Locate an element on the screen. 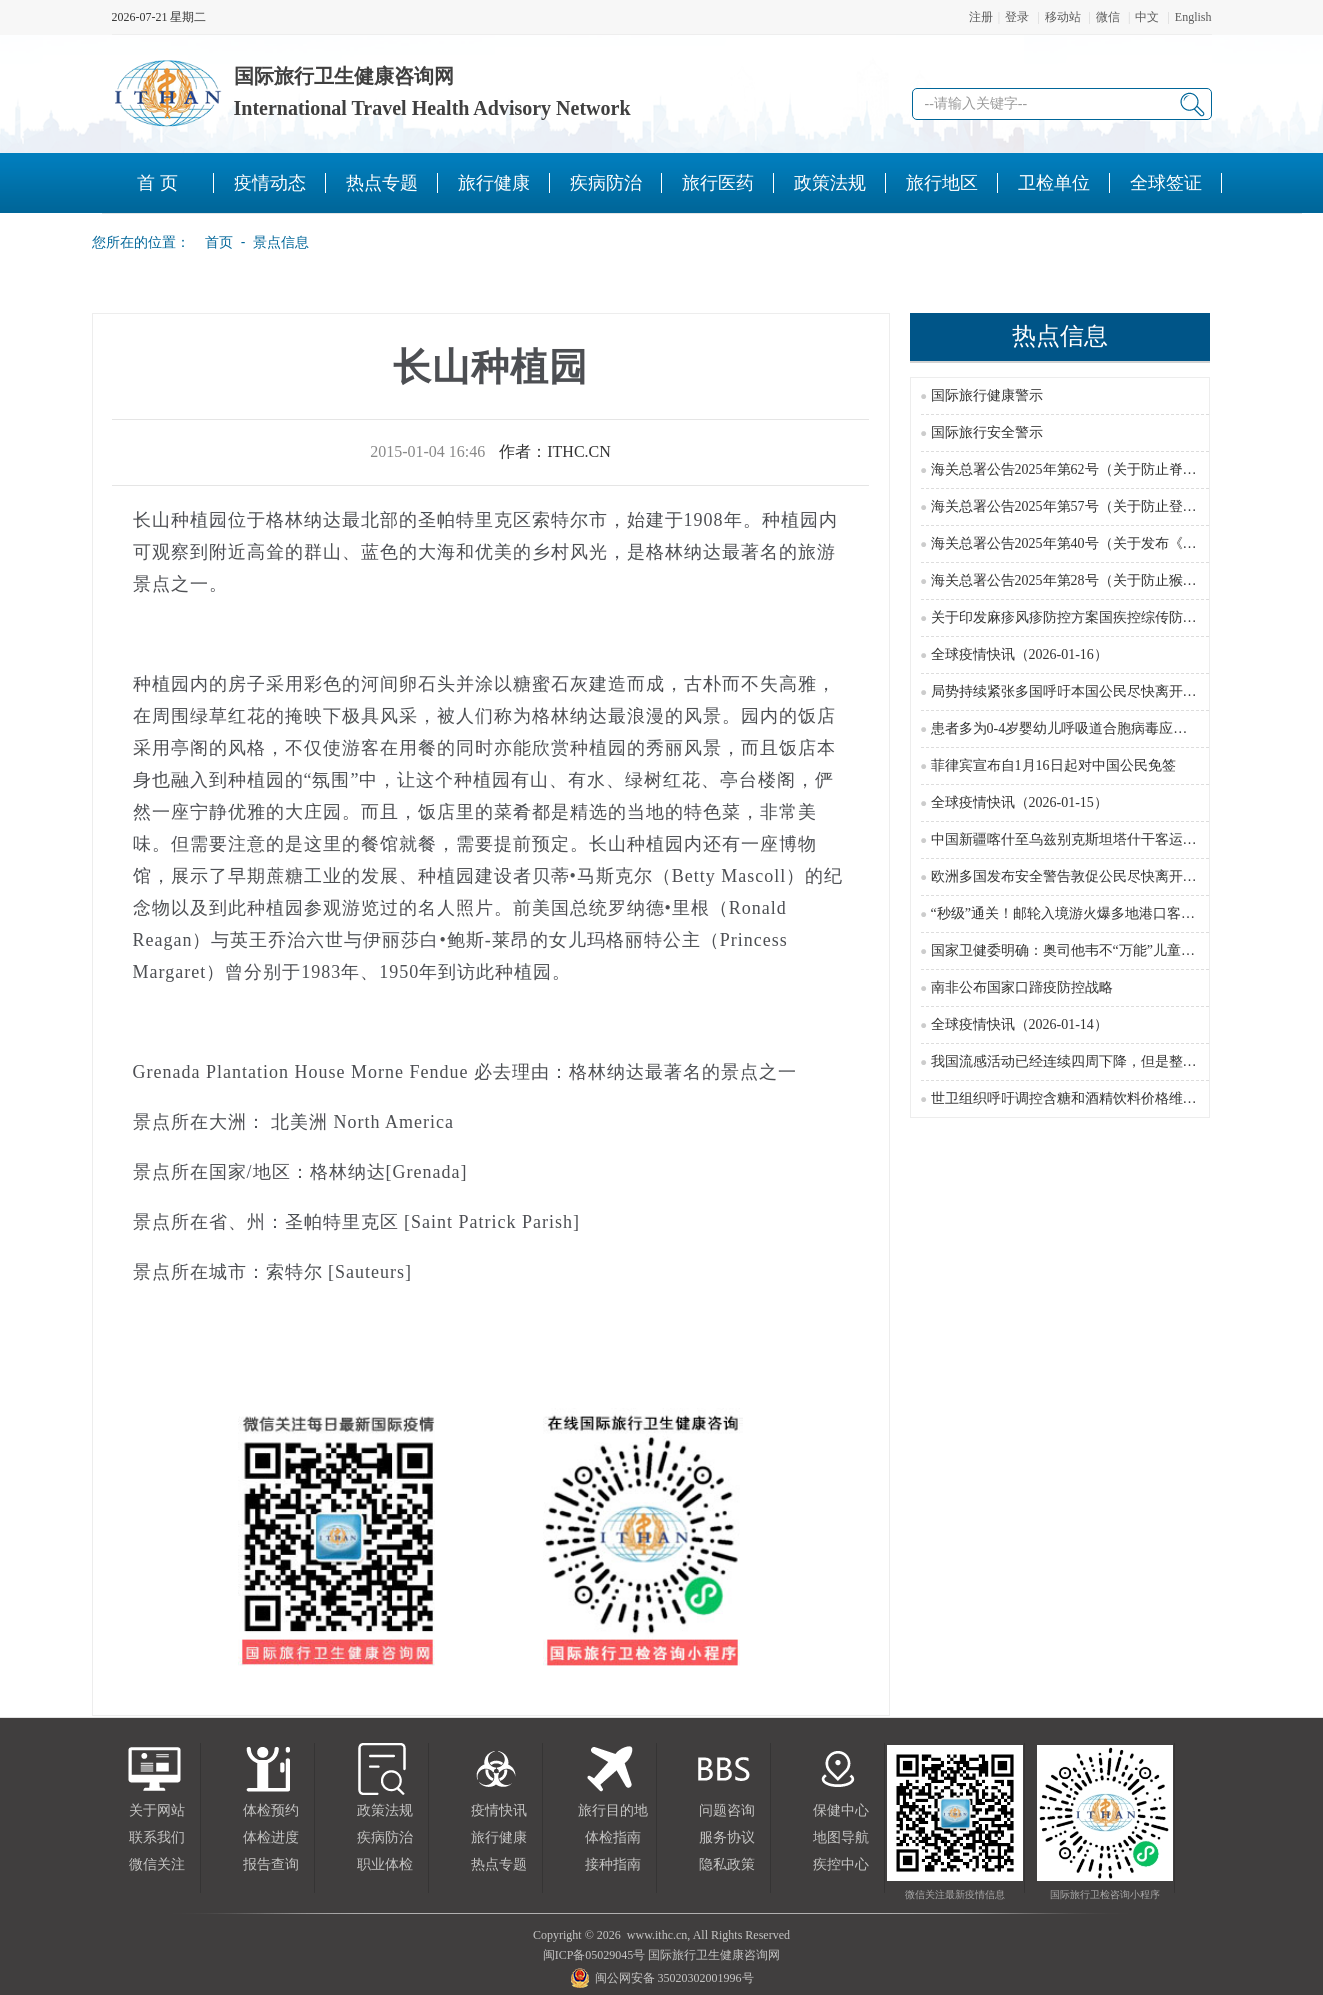 The height and width of the screenshot is (1995, 1323). 全球疫情快讯（2026-01-16） is located at coordinates (1019, 654).